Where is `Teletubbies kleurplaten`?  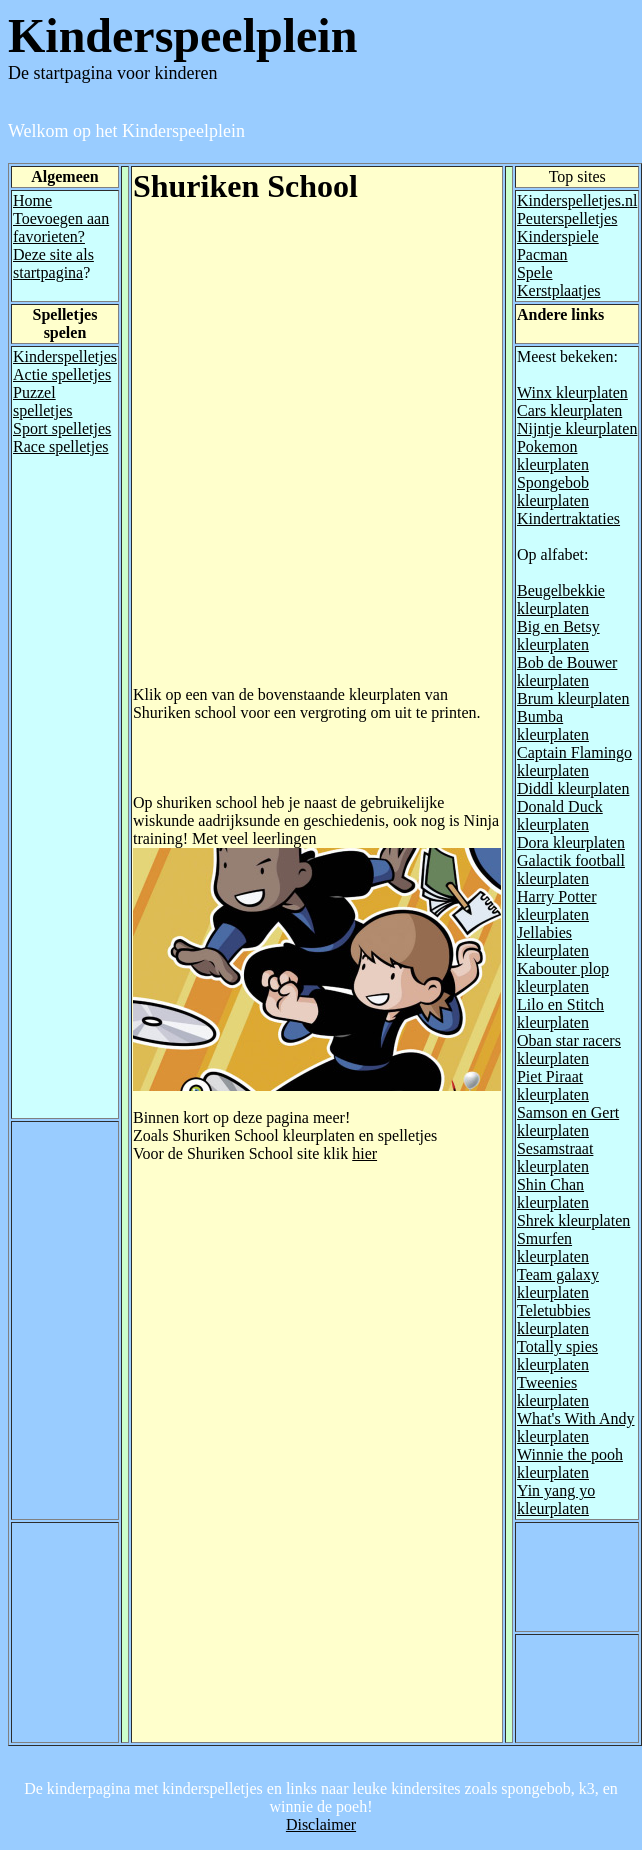 Teletubbies kleurplaten is located at coordinates (554, 1319).